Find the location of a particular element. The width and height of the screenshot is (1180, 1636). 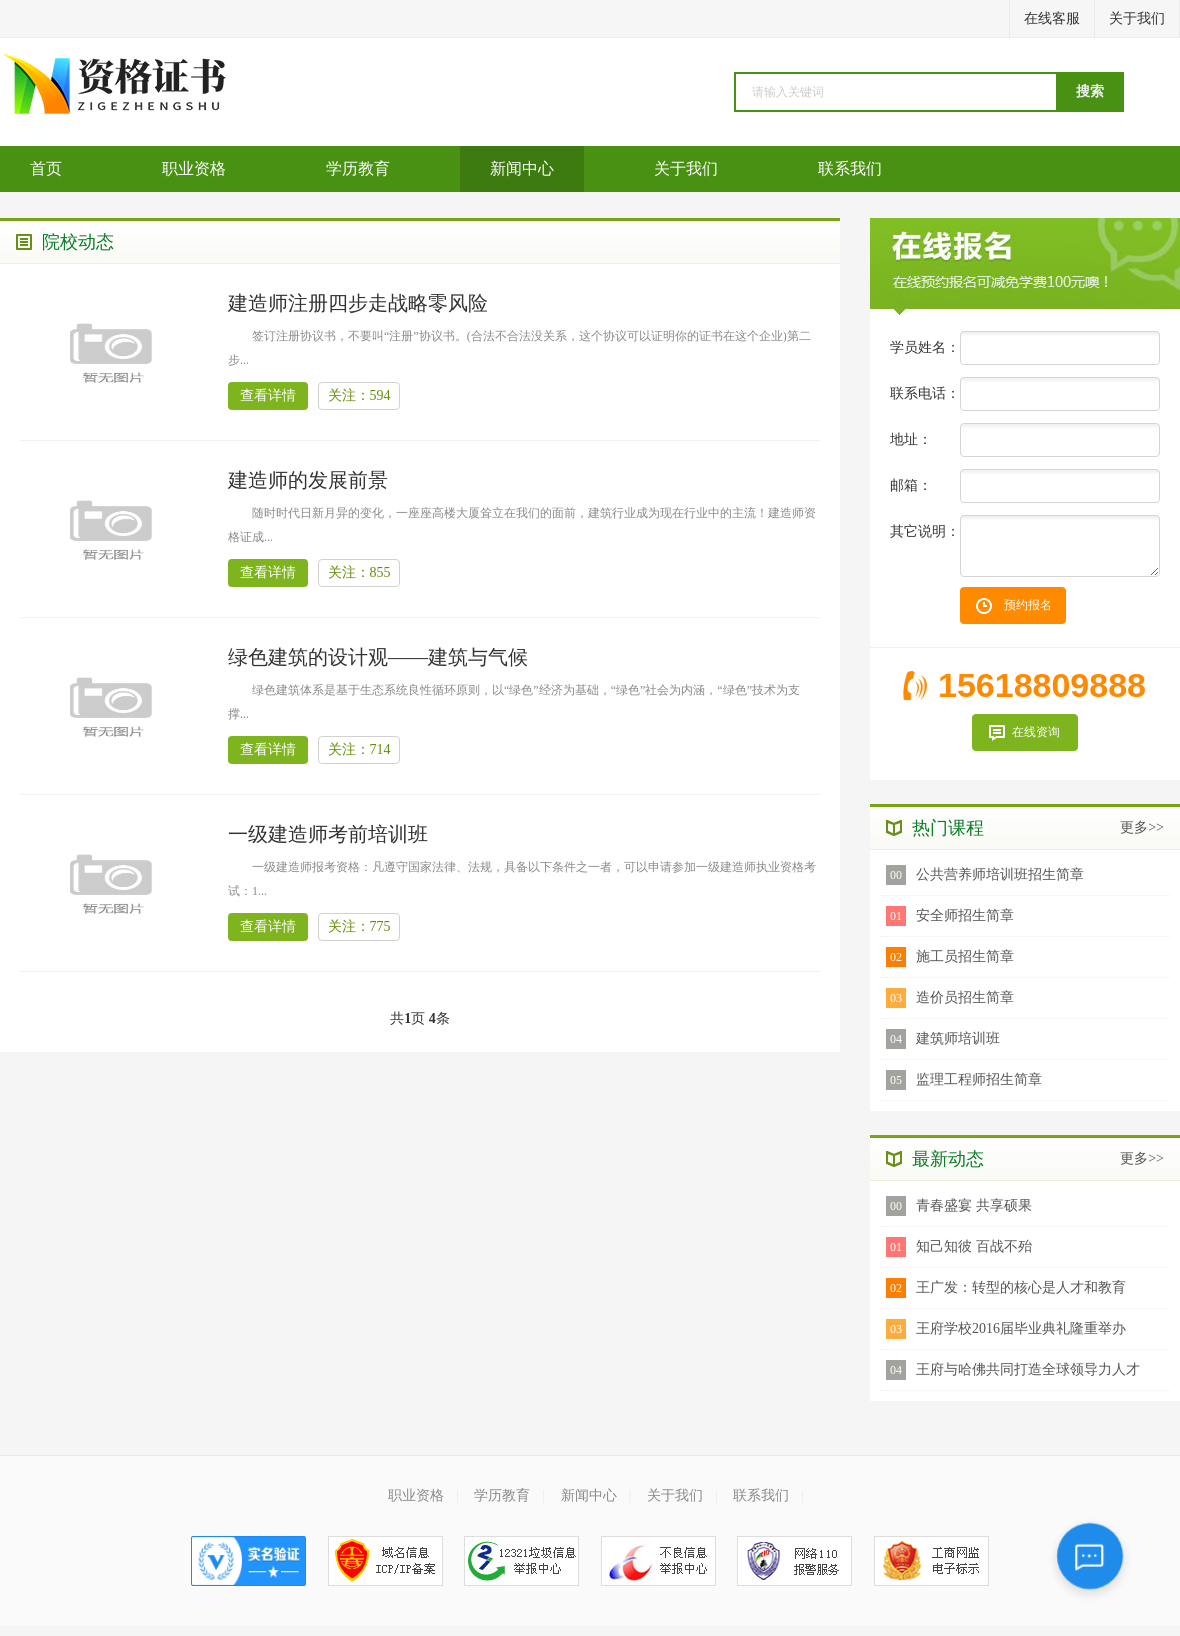

绿色建筑的设计观——建筑与气候 is located at coordinates (378, 657).